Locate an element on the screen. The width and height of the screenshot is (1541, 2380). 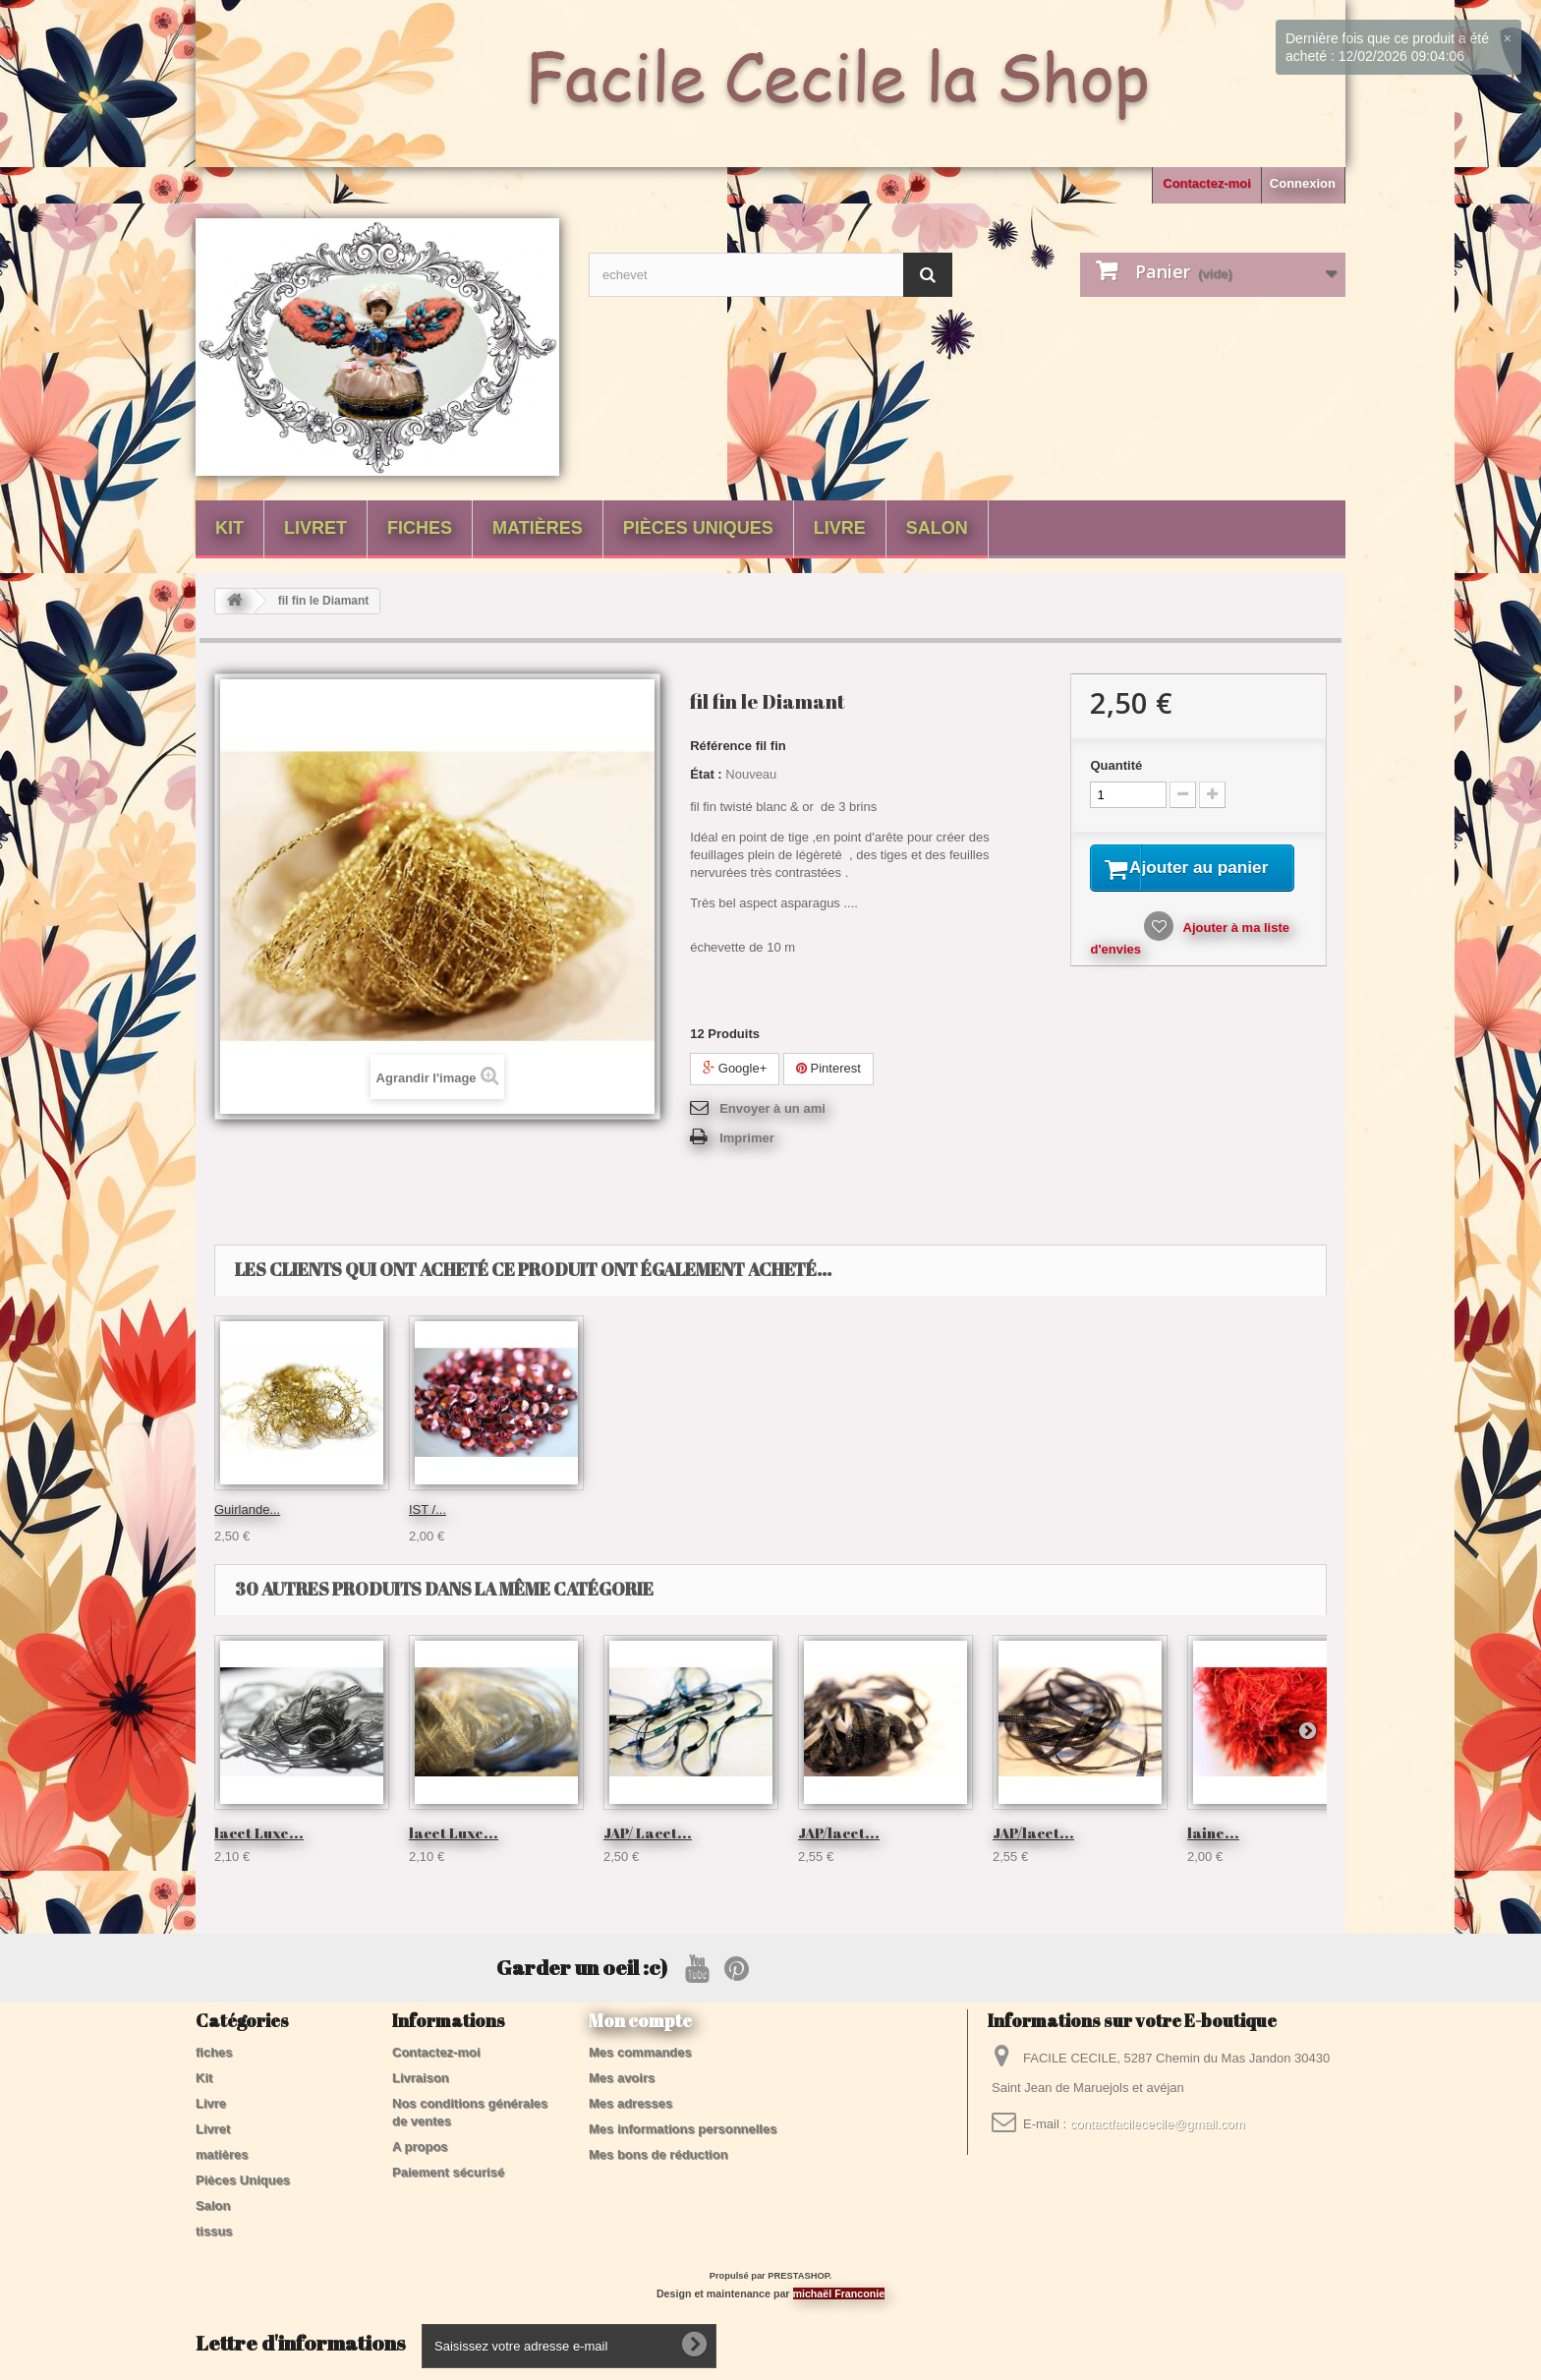
Mes avoirs is located at coordinates (622, 2077).